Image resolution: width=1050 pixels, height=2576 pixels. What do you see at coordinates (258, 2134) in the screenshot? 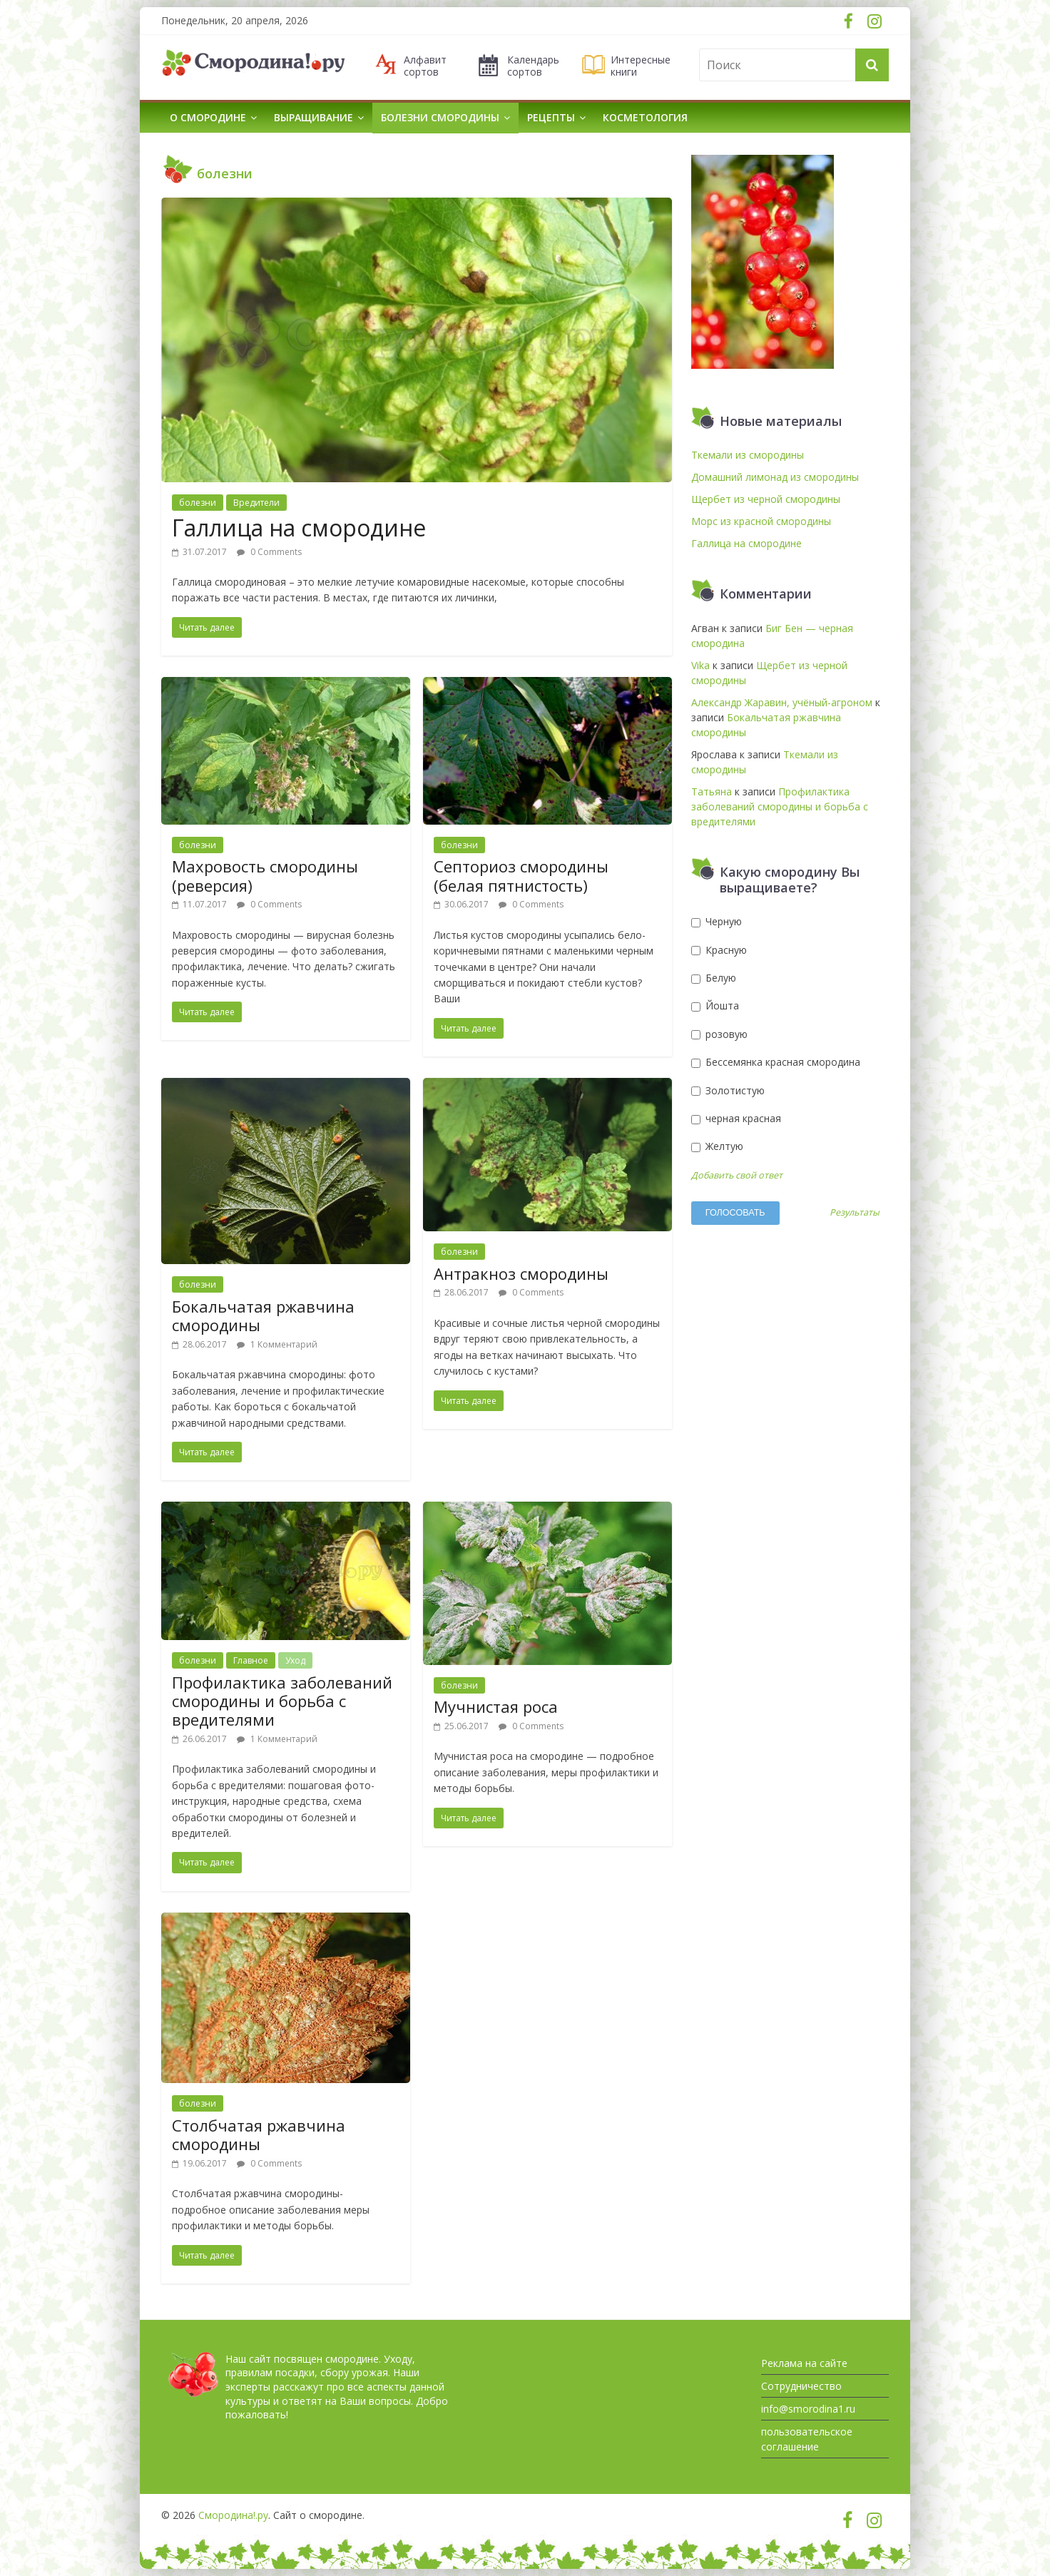
I see `Столбчатая ржавчина смородины` at bounding box center [258, 2134].